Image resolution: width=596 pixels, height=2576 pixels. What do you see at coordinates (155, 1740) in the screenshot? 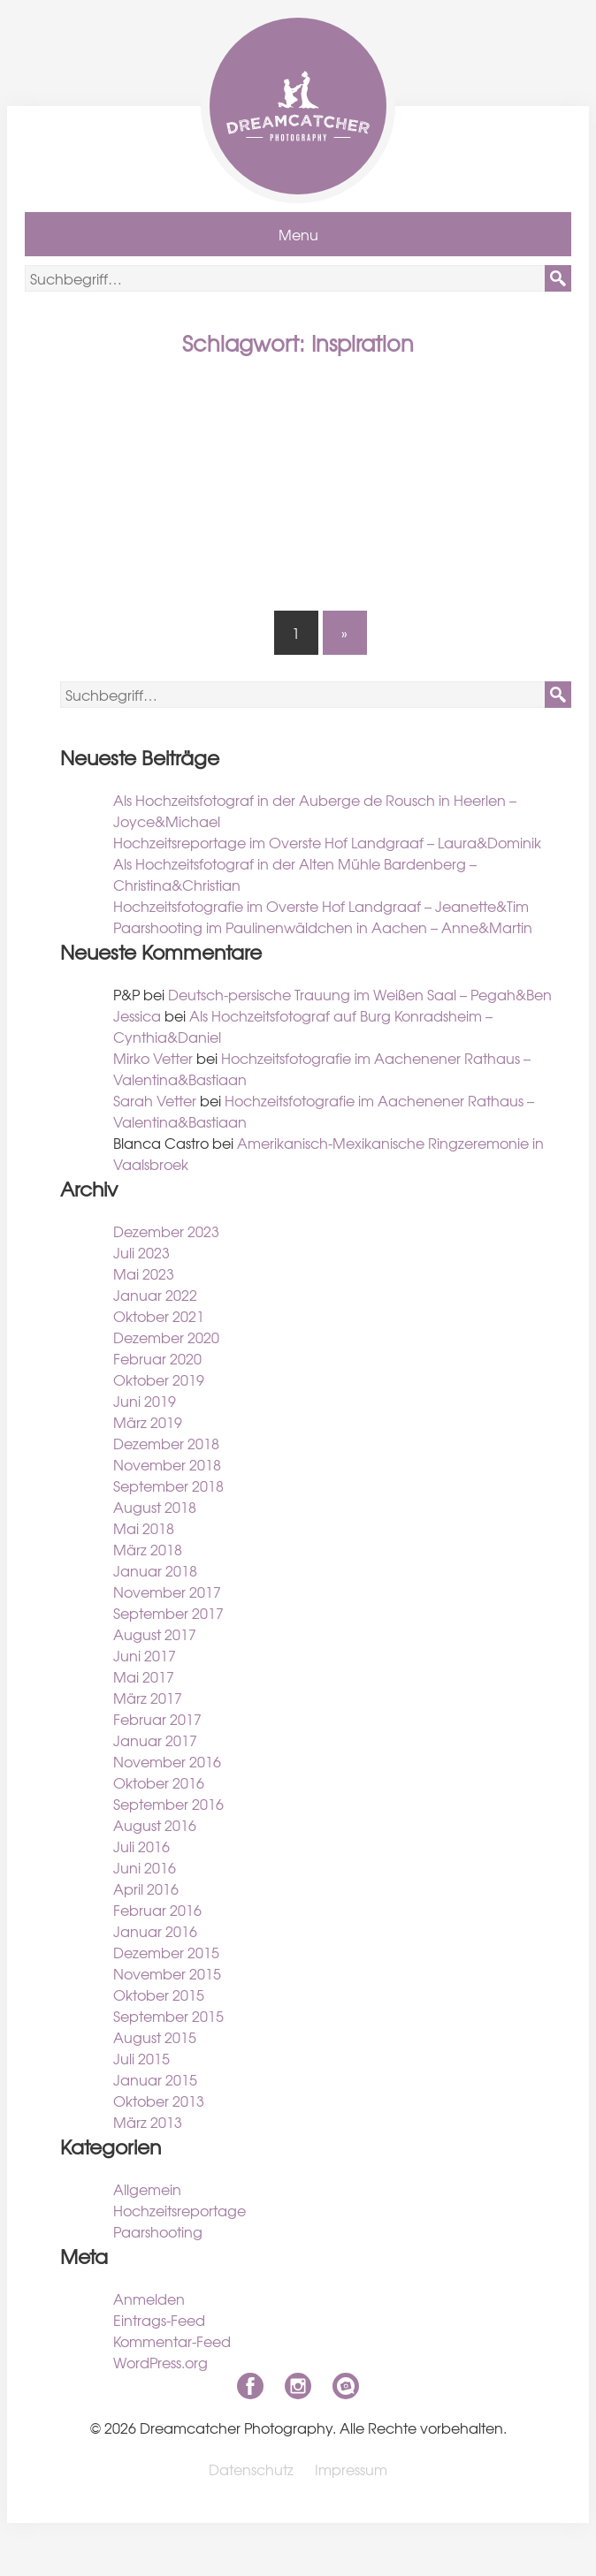
I see `Januar 2017` at bounding box center [155, 1740].